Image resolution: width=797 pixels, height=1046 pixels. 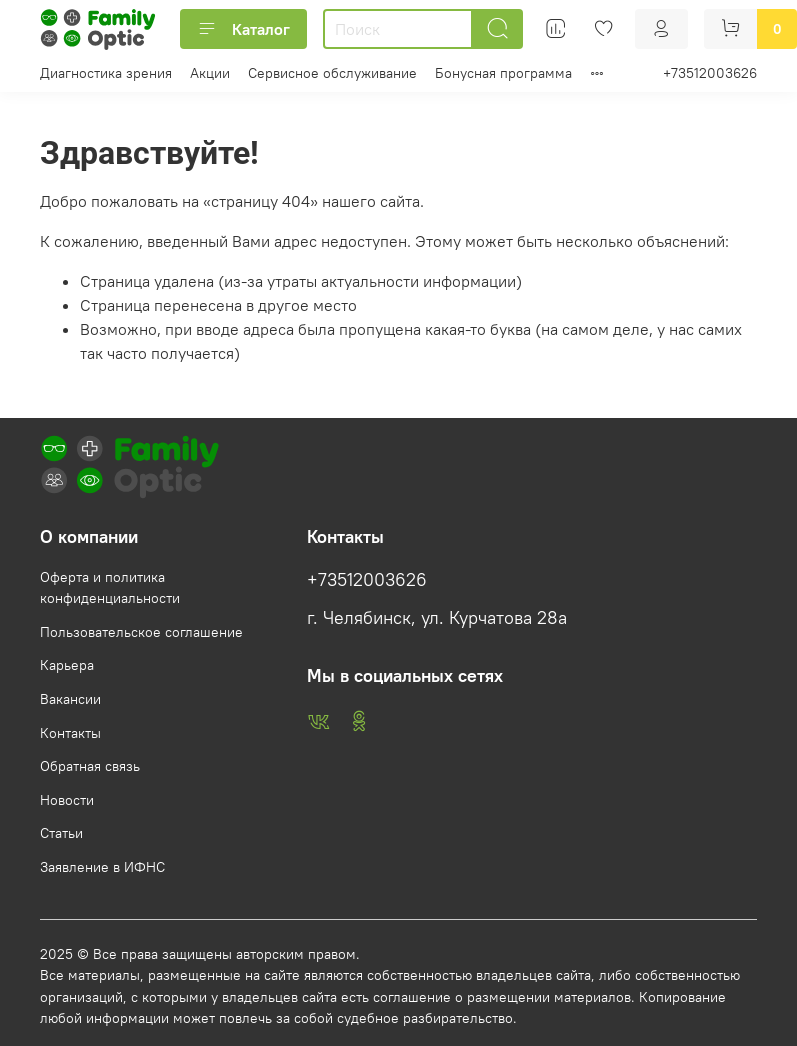 What do you see at coordinates (503, 73) in the screenshot?
I see `Бонусная программа` at bounding box center [503, 73].